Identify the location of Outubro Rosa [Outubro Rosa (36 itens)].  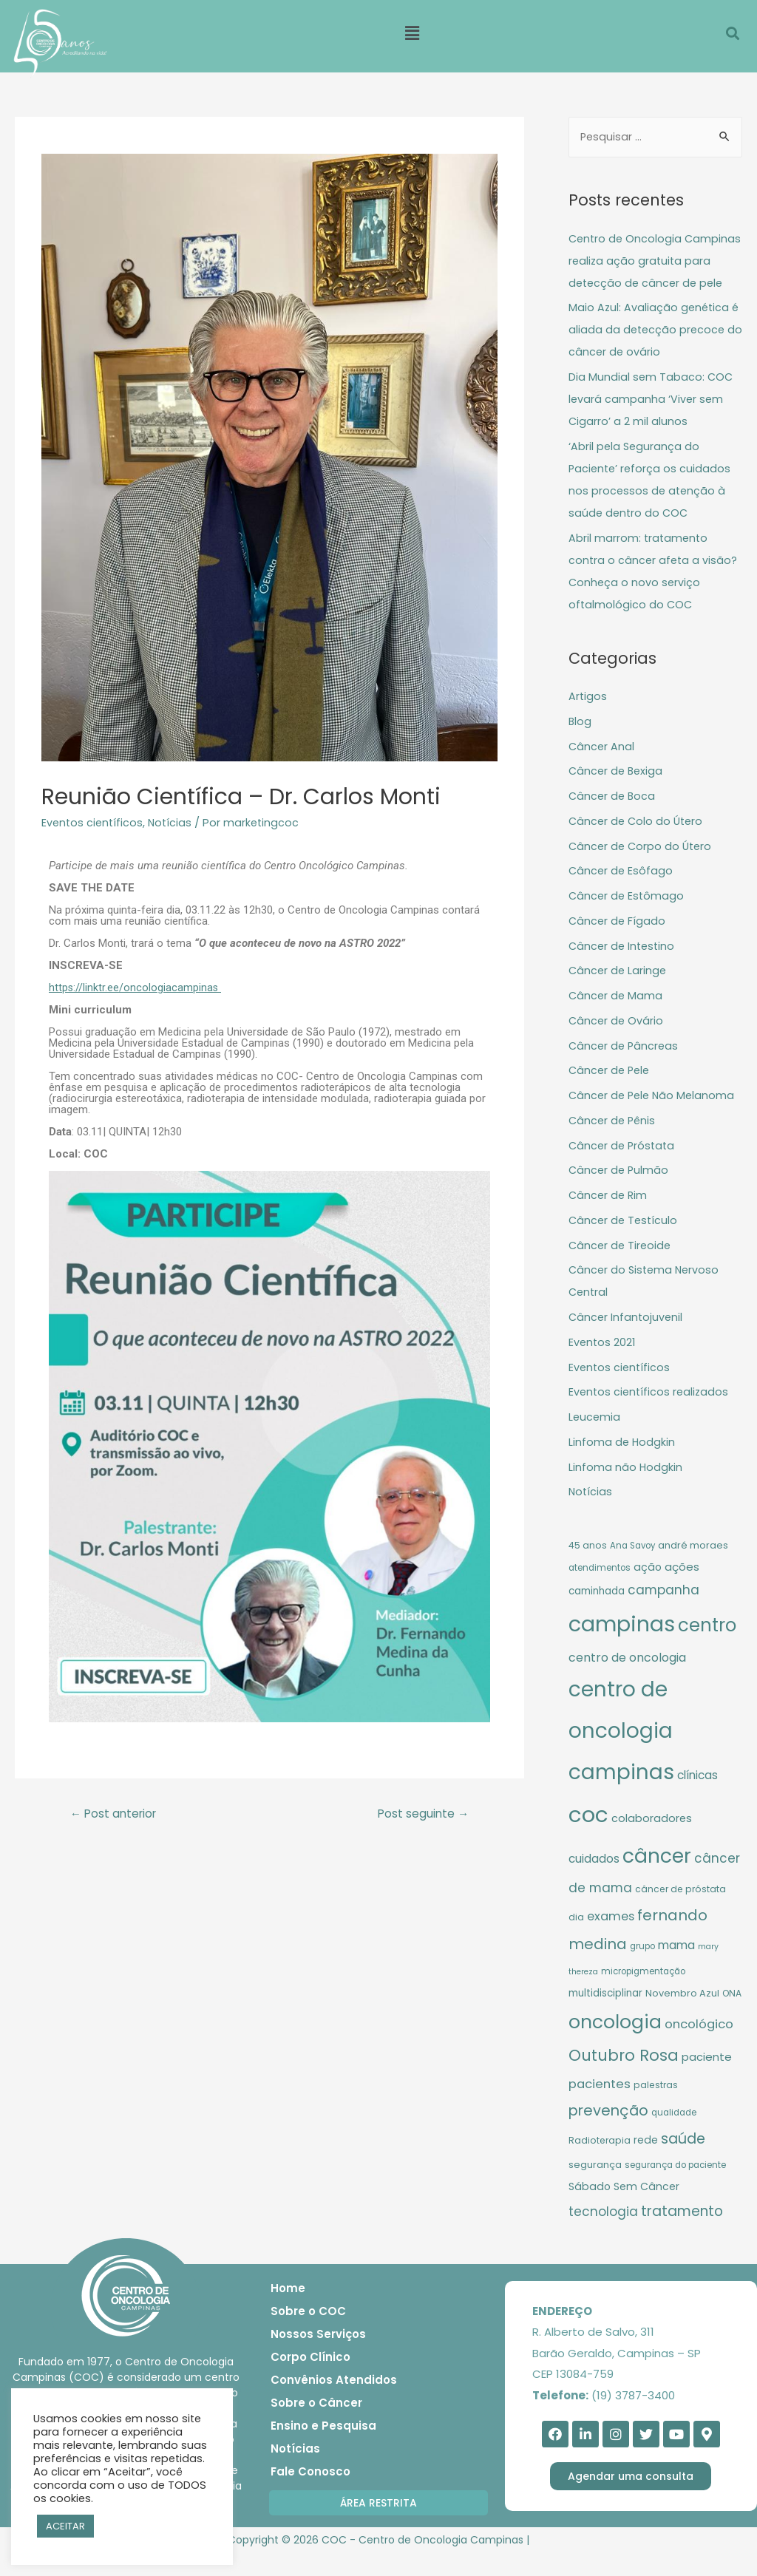
(623, 2079).